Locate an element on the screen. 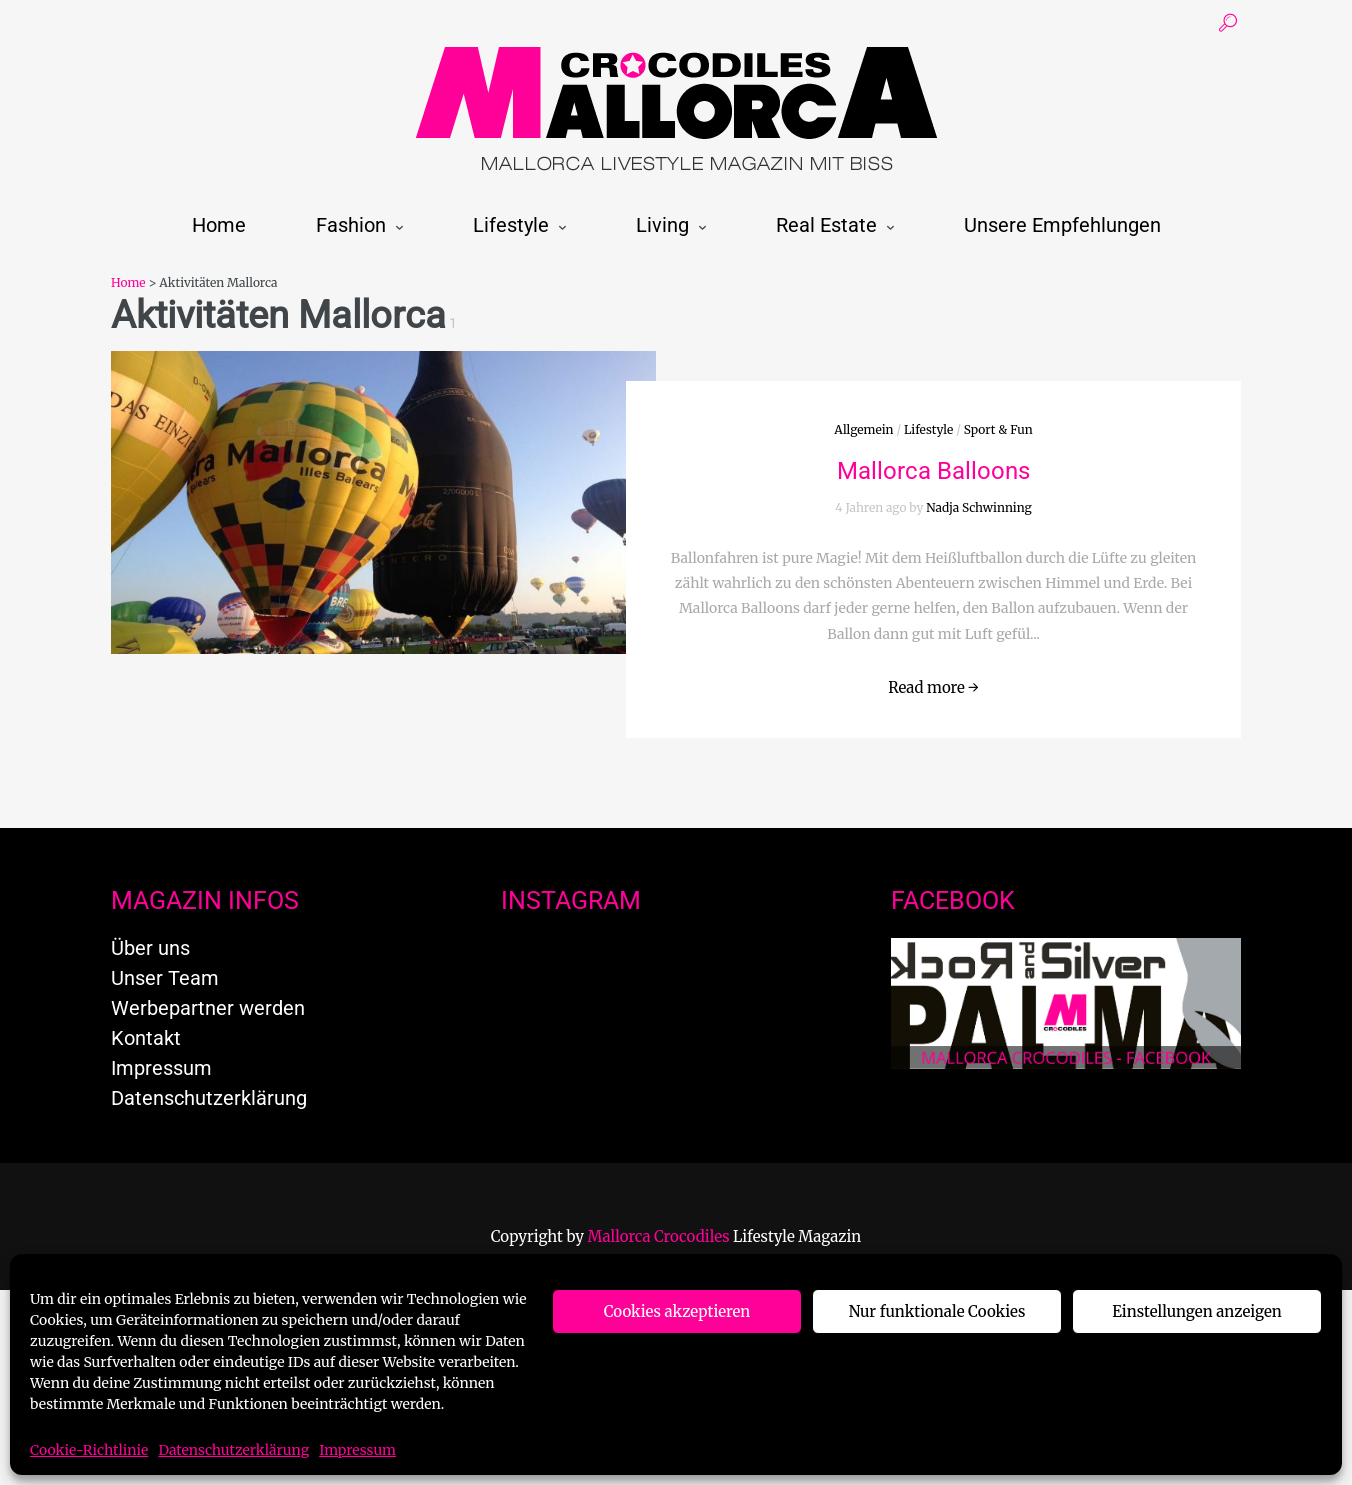 The width and height of the screenshot is (1352, 1485). Mallorca Balloons is located at coordinates (933, 471).